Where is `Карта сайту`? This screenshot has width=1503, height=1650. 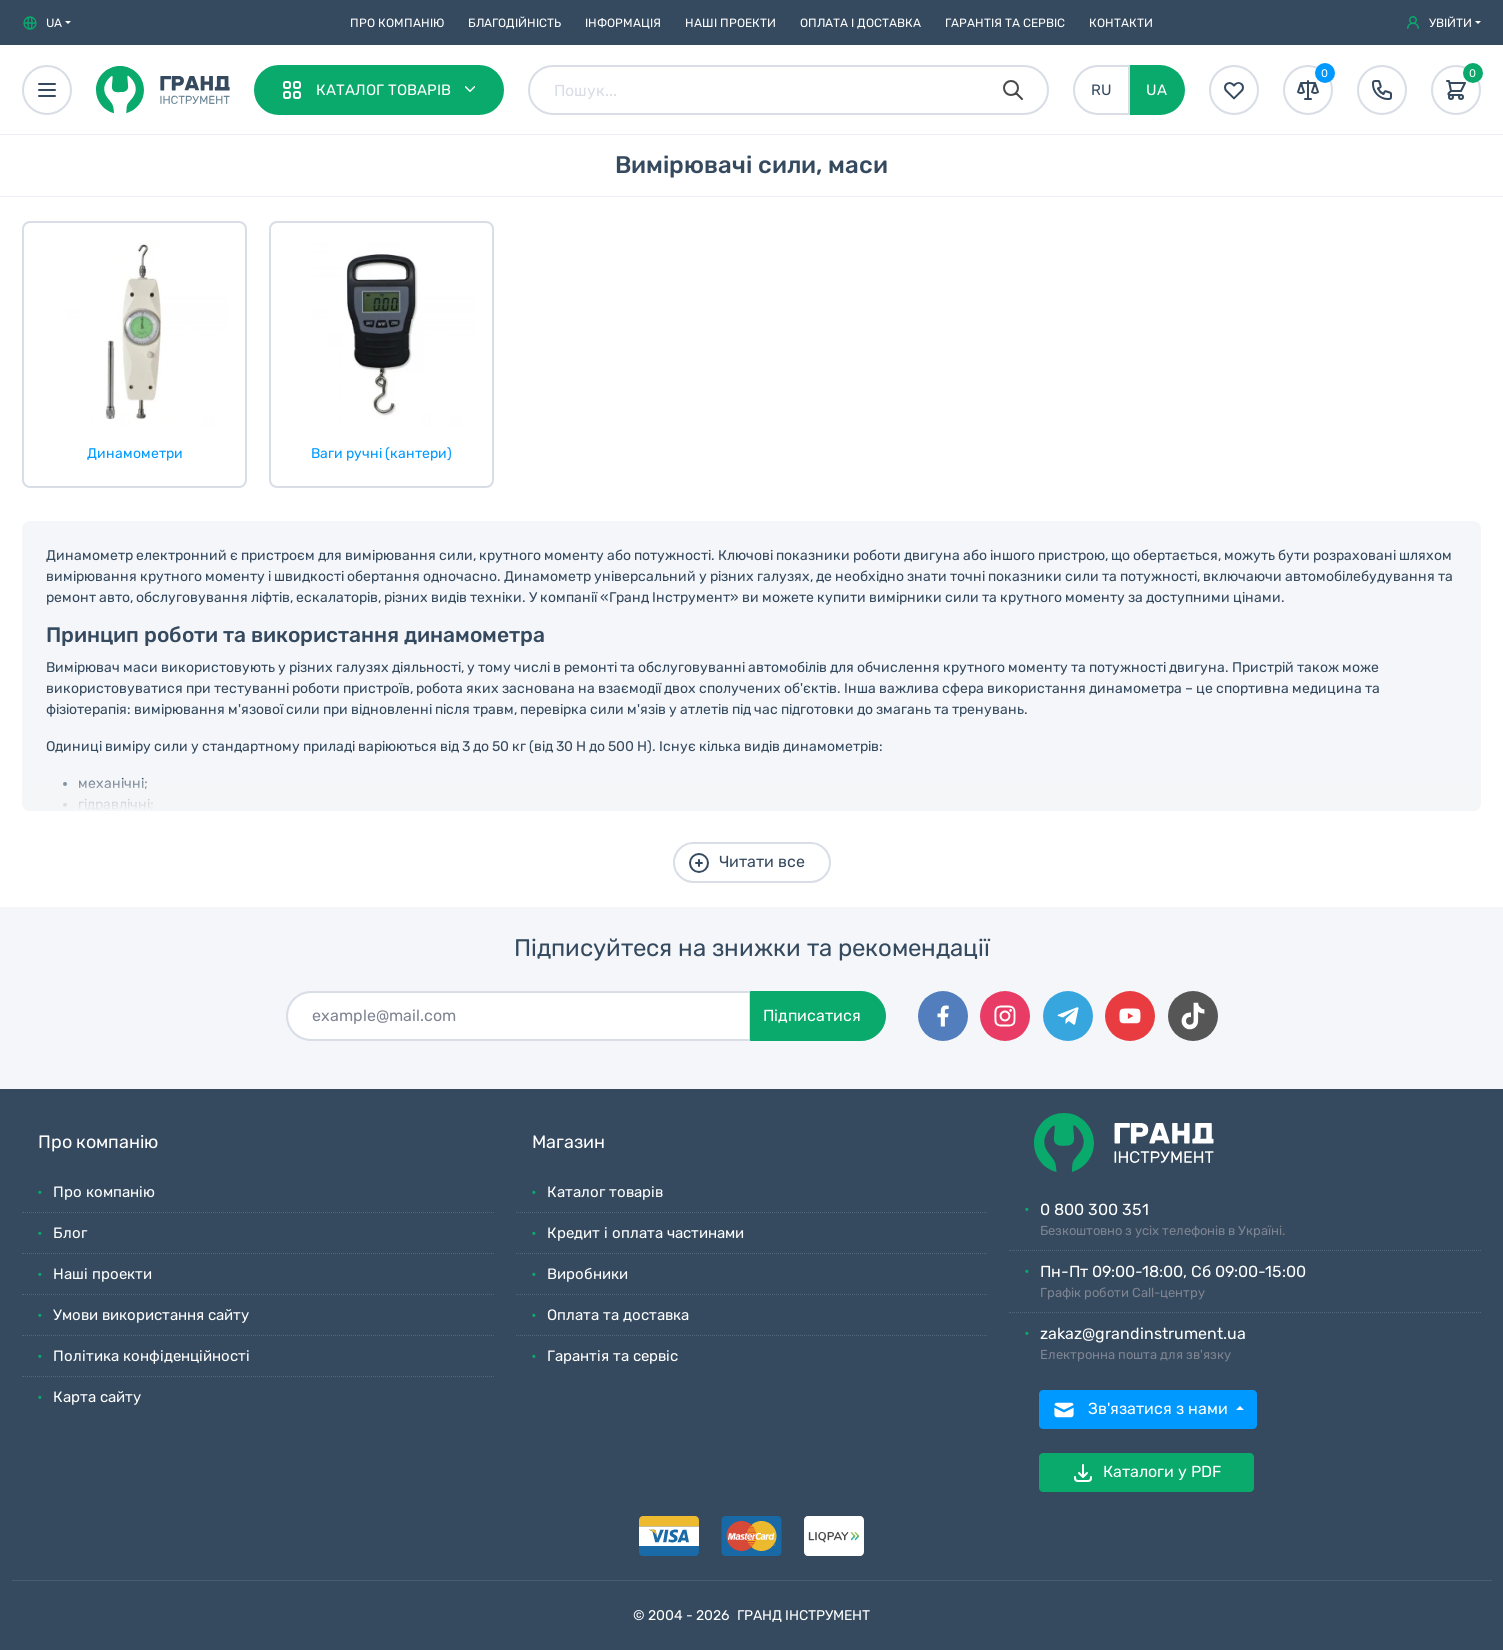 Карта сайту is located at coordinates (97, 1397).